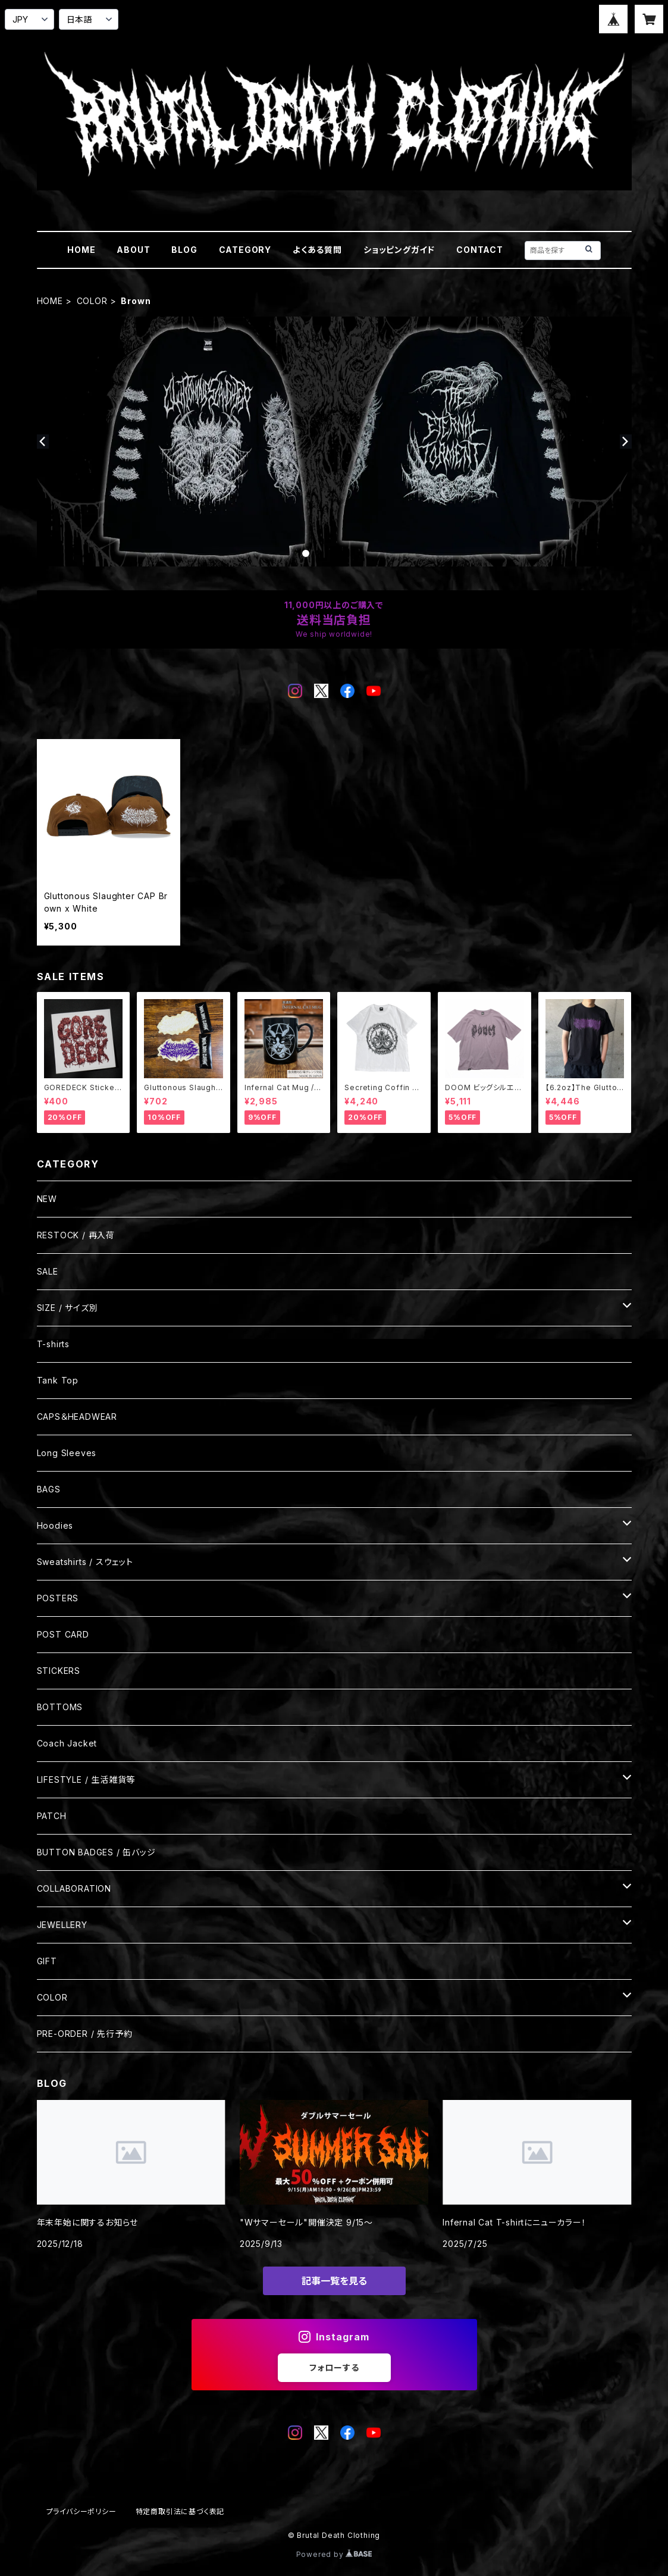  Describe the element at coordinates (76, 1235) in the screenshot. I see `RESTOCK / 再入荷` at that location.